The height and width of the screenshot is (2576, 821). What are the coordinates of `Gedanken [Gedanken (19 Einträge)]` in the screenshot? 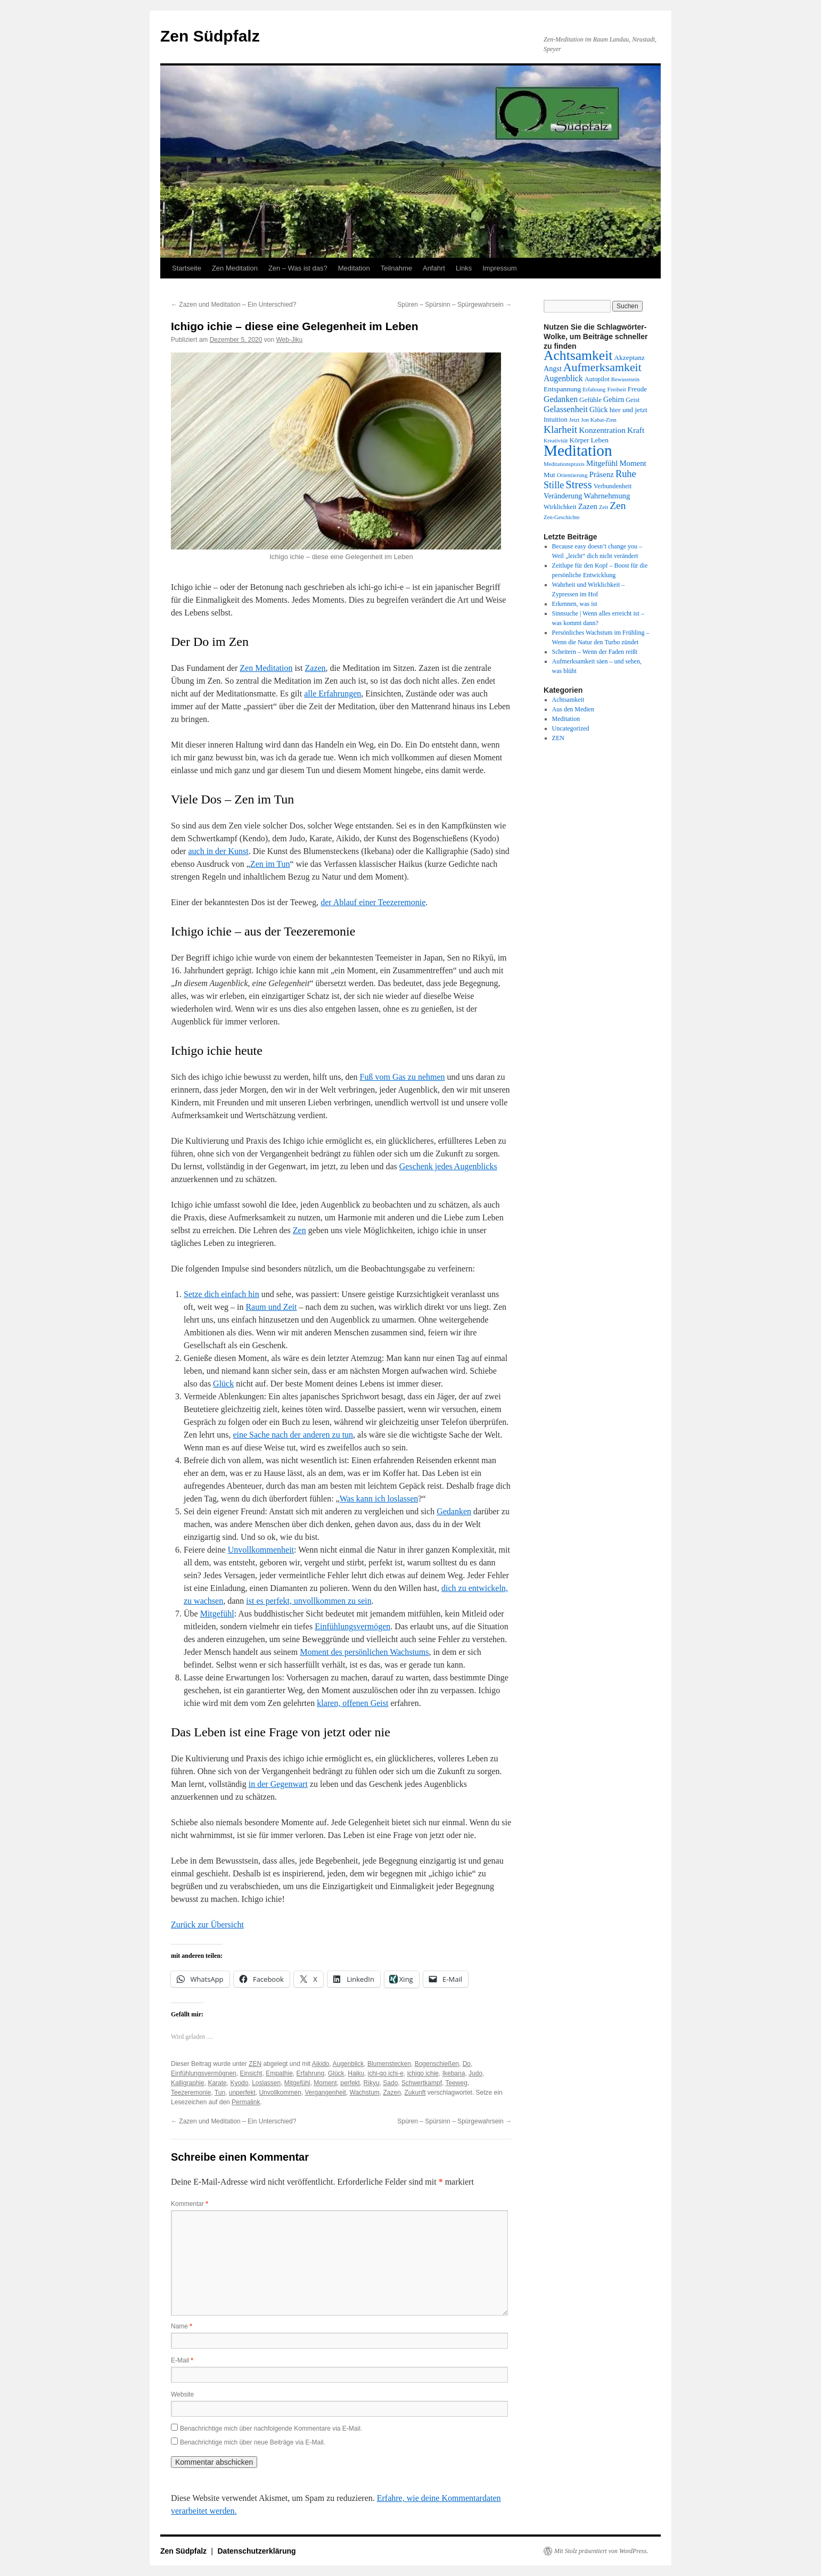 It's located at (561, 399).